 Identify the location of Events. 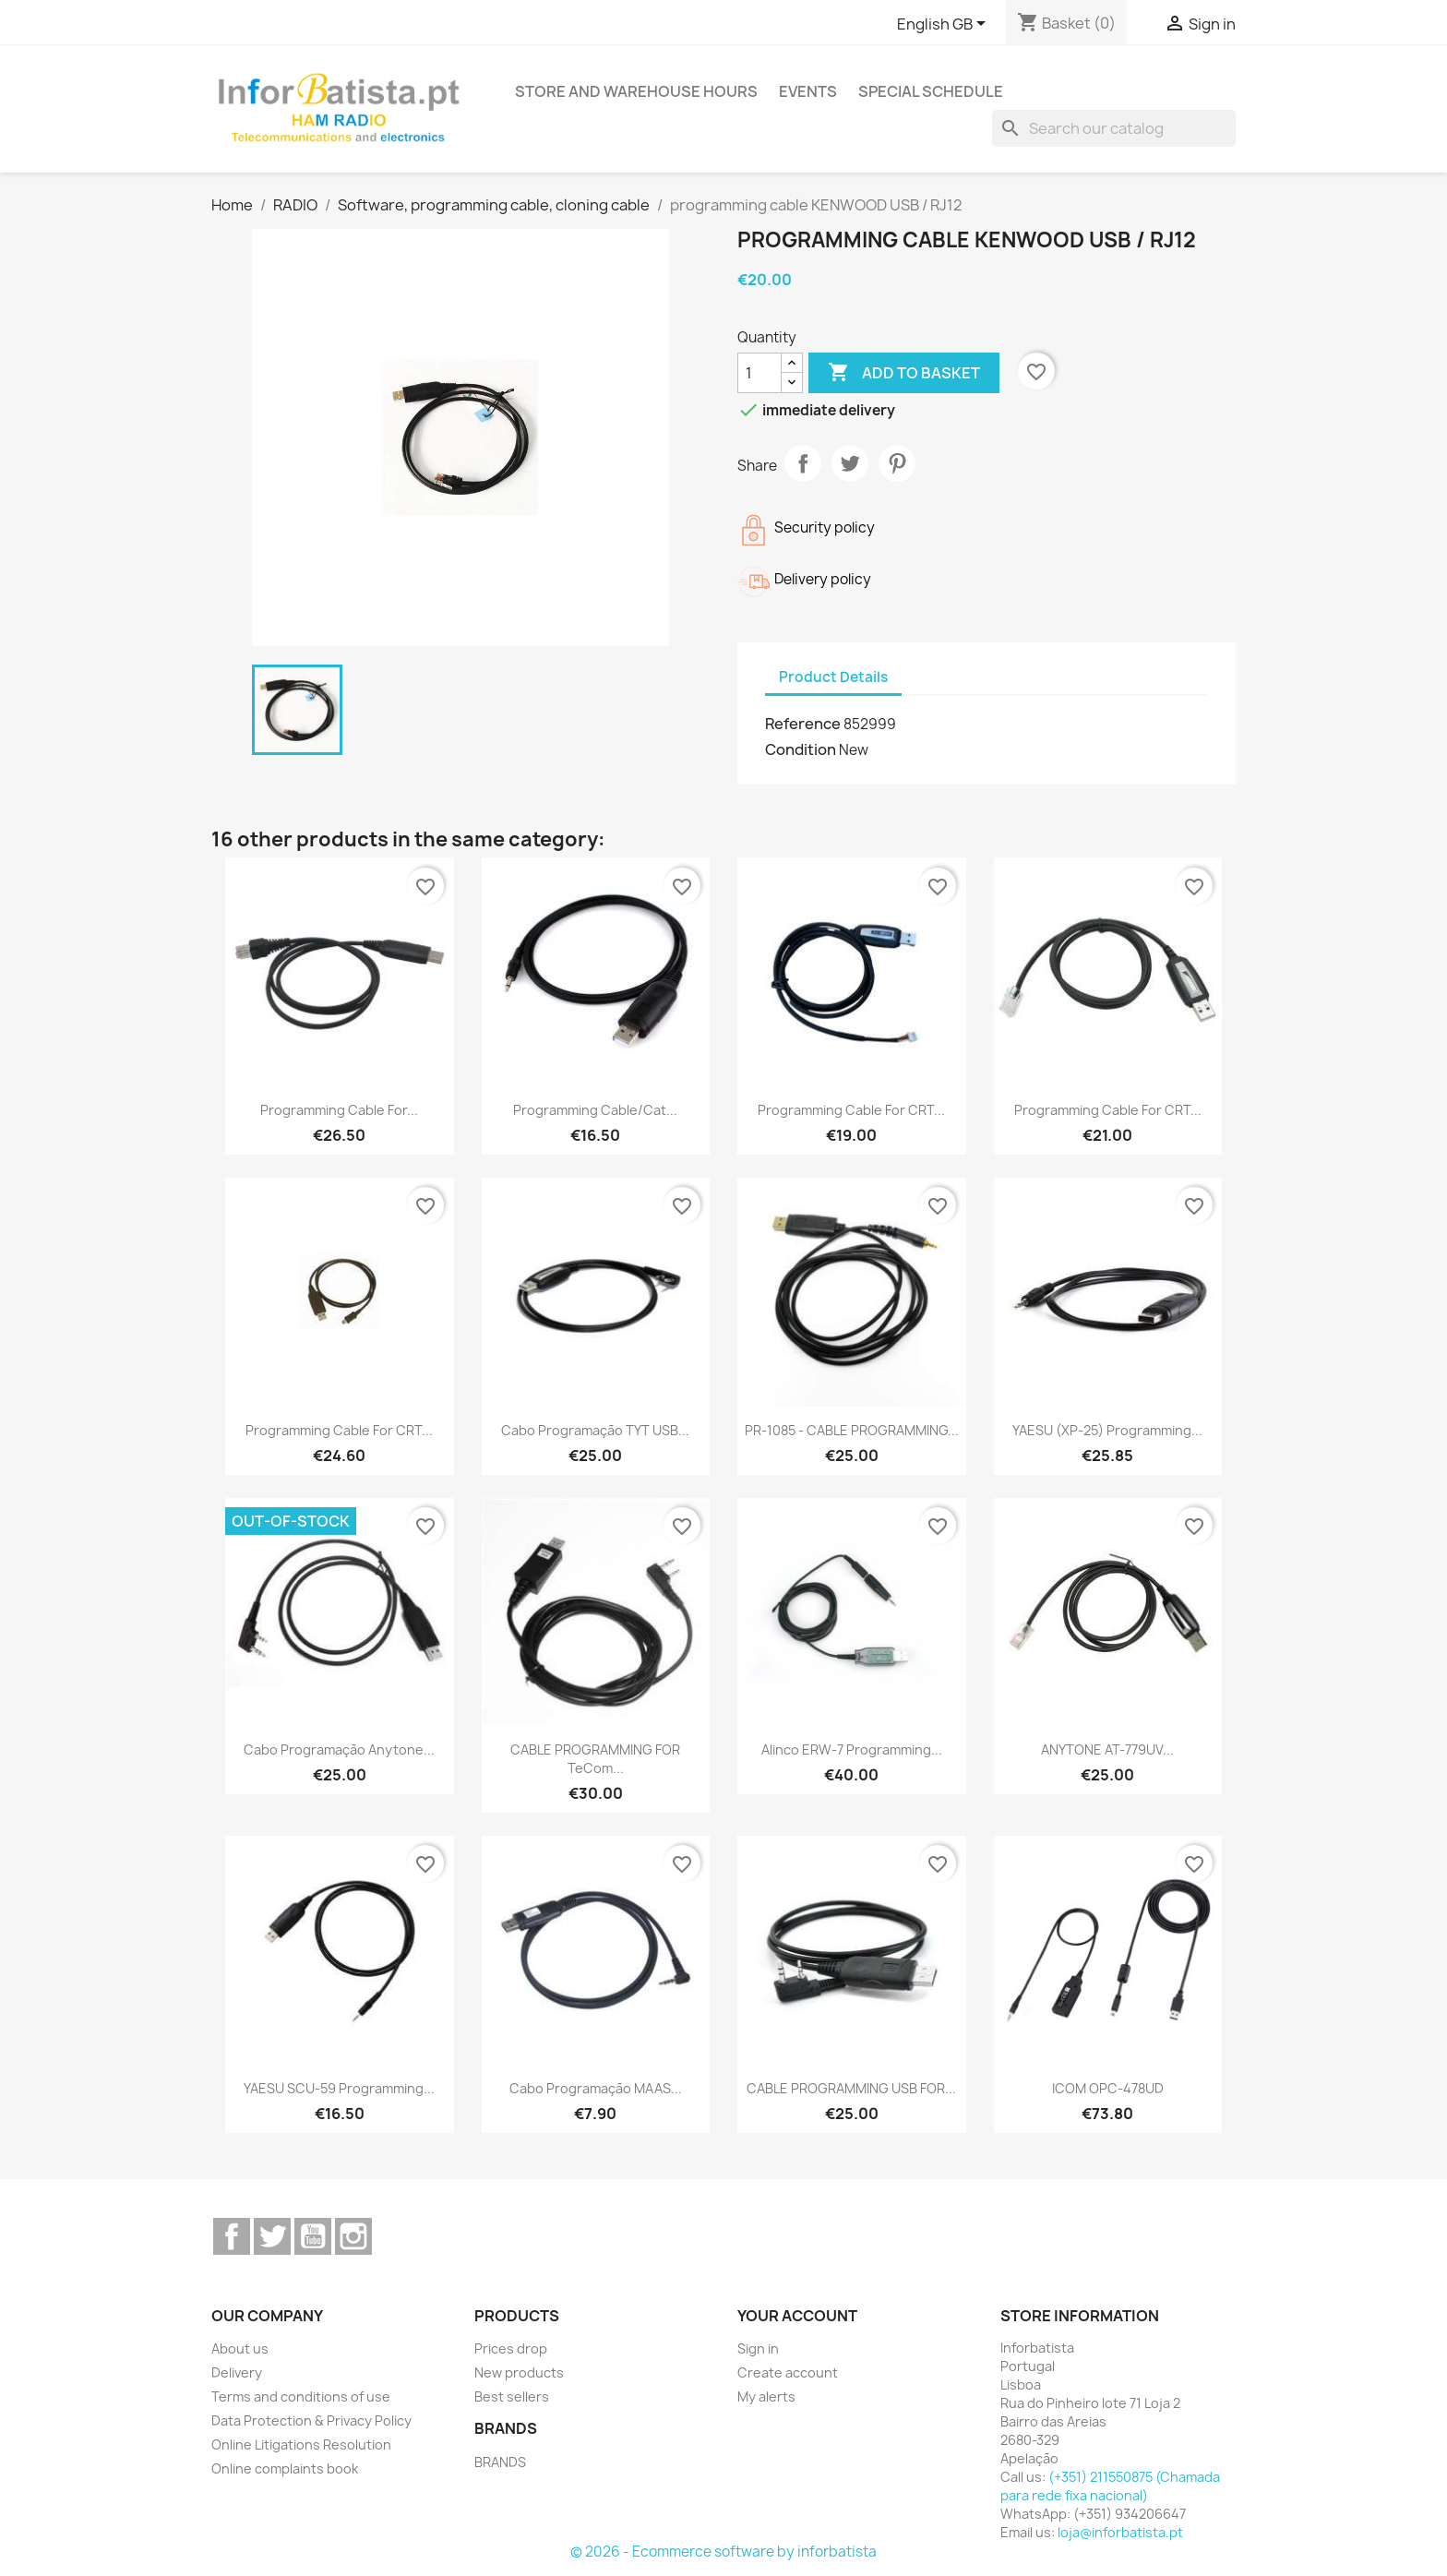
(808, 91).